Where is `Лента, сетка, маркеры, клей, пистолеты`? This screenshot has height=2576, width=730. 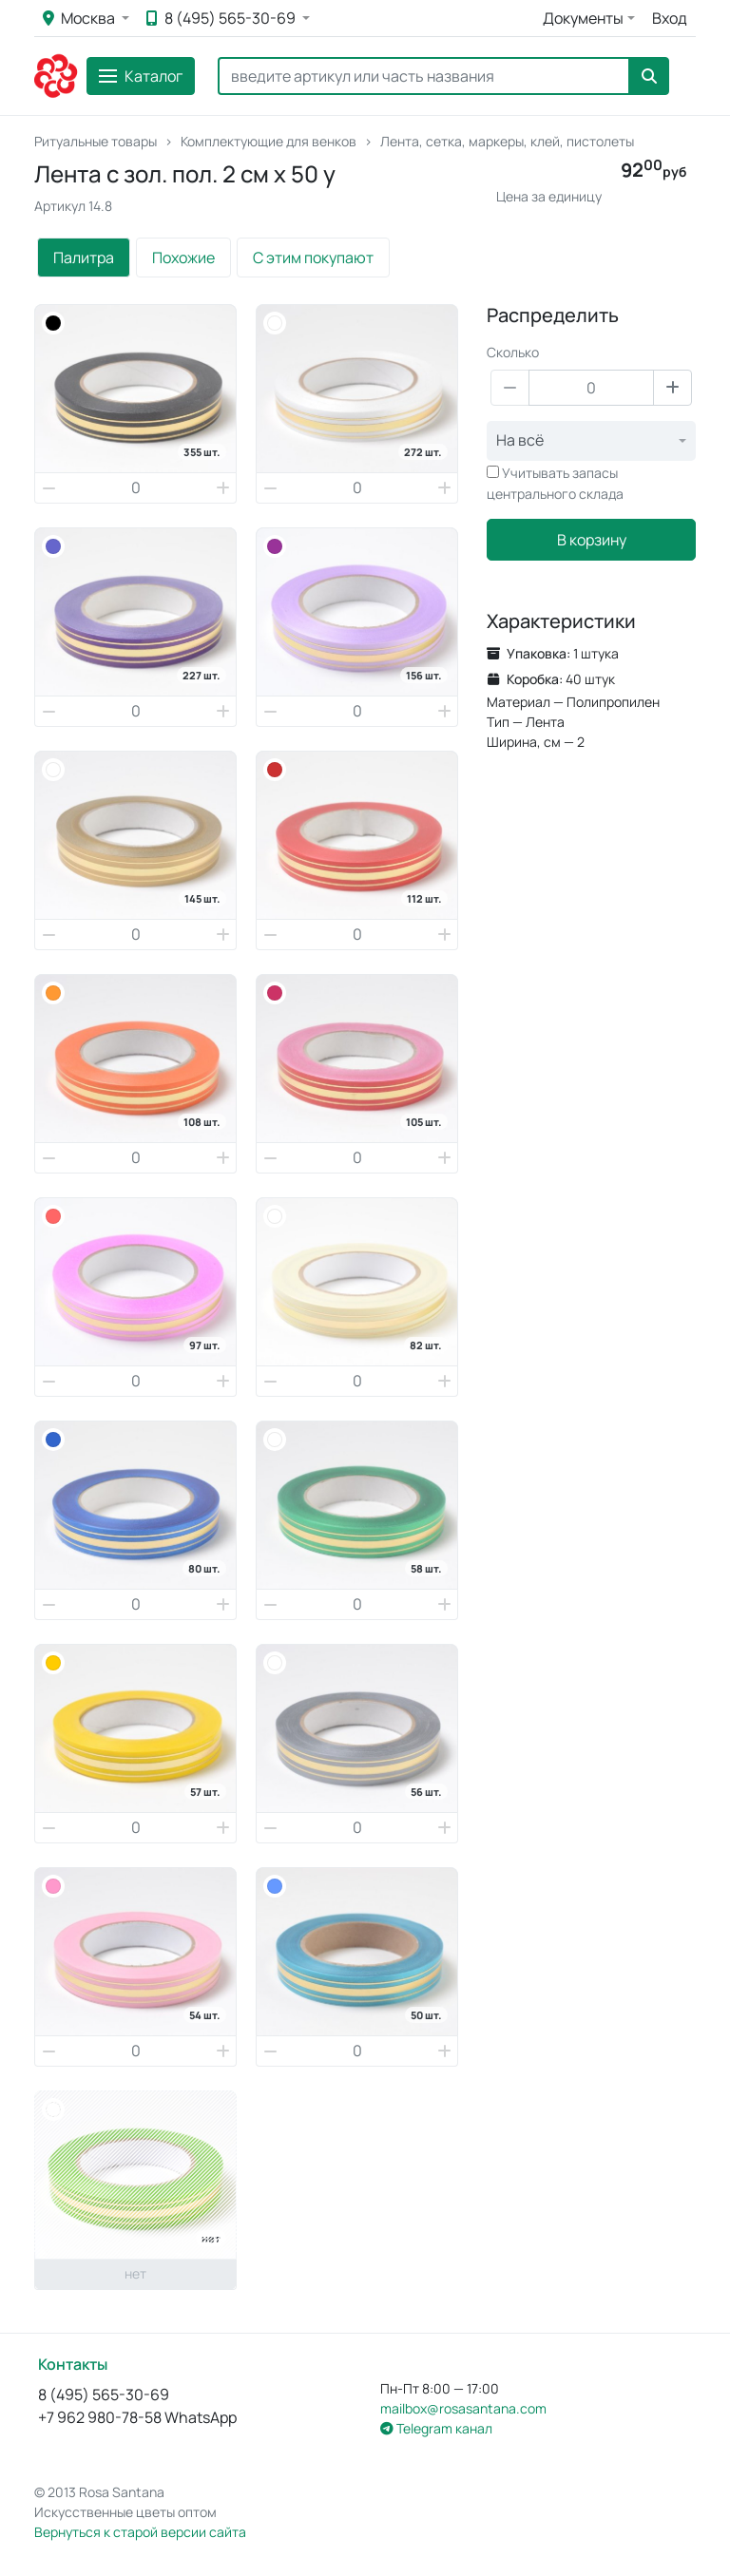 Лента, сетка, маркеры, клей, пистолеты is located at coordinates (507, 141).